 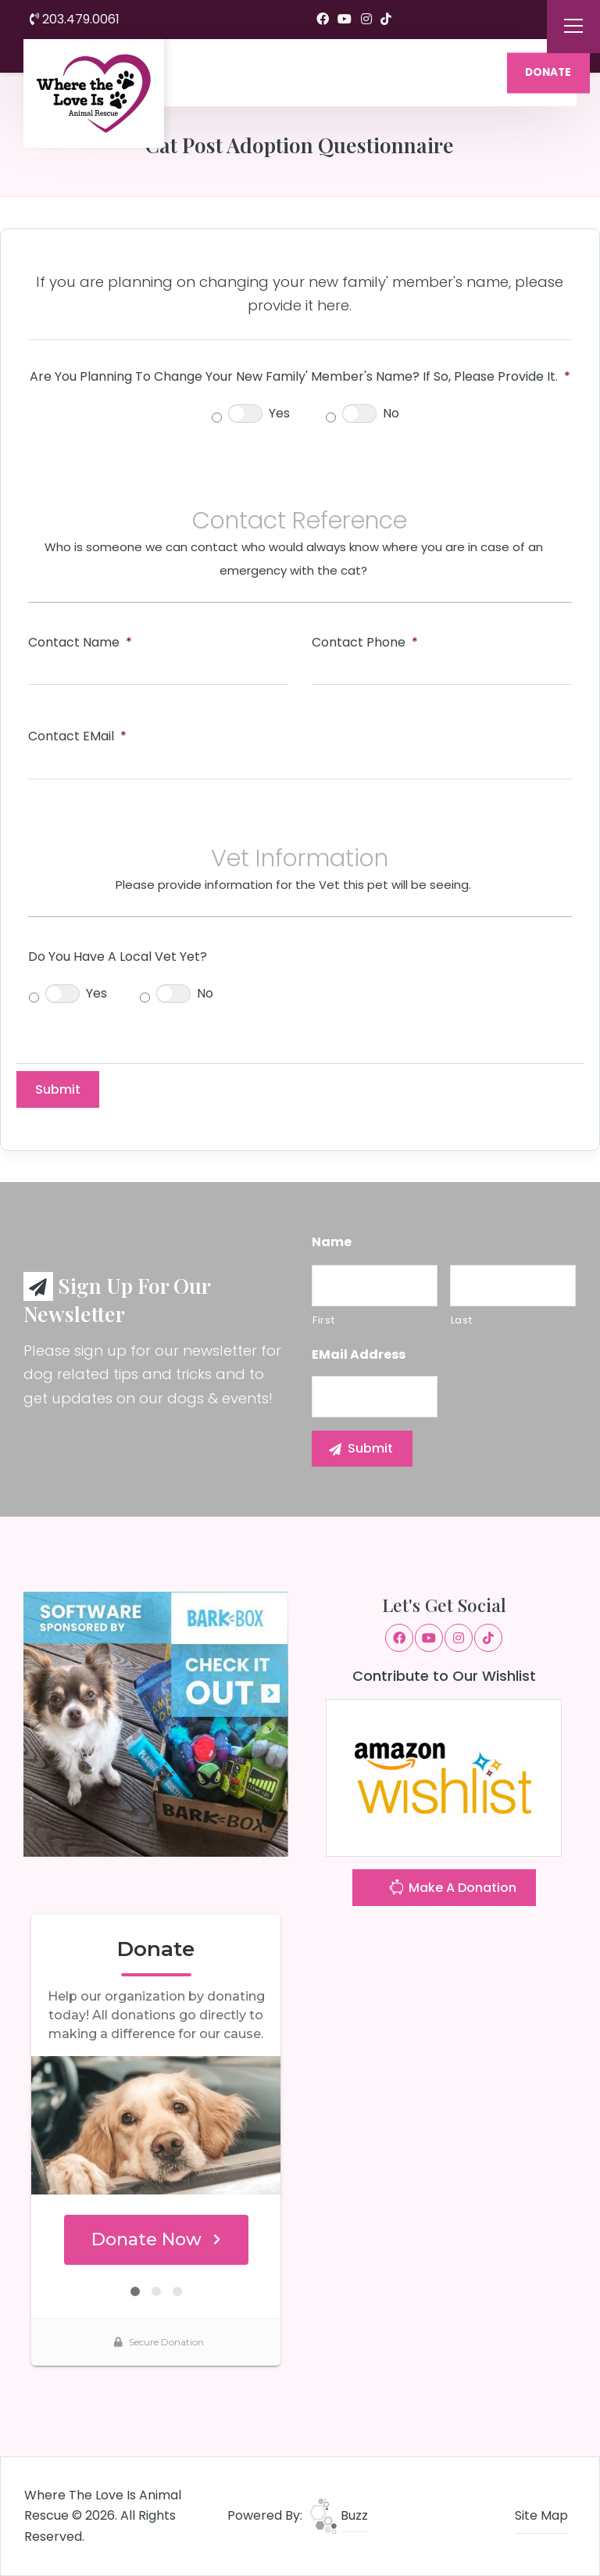 What do you see at coordinates (300, 377) in the screenshot?
I see `Are you planning to change your new family' member's name? If so, please provide it.` at bounding box center [300, 377].